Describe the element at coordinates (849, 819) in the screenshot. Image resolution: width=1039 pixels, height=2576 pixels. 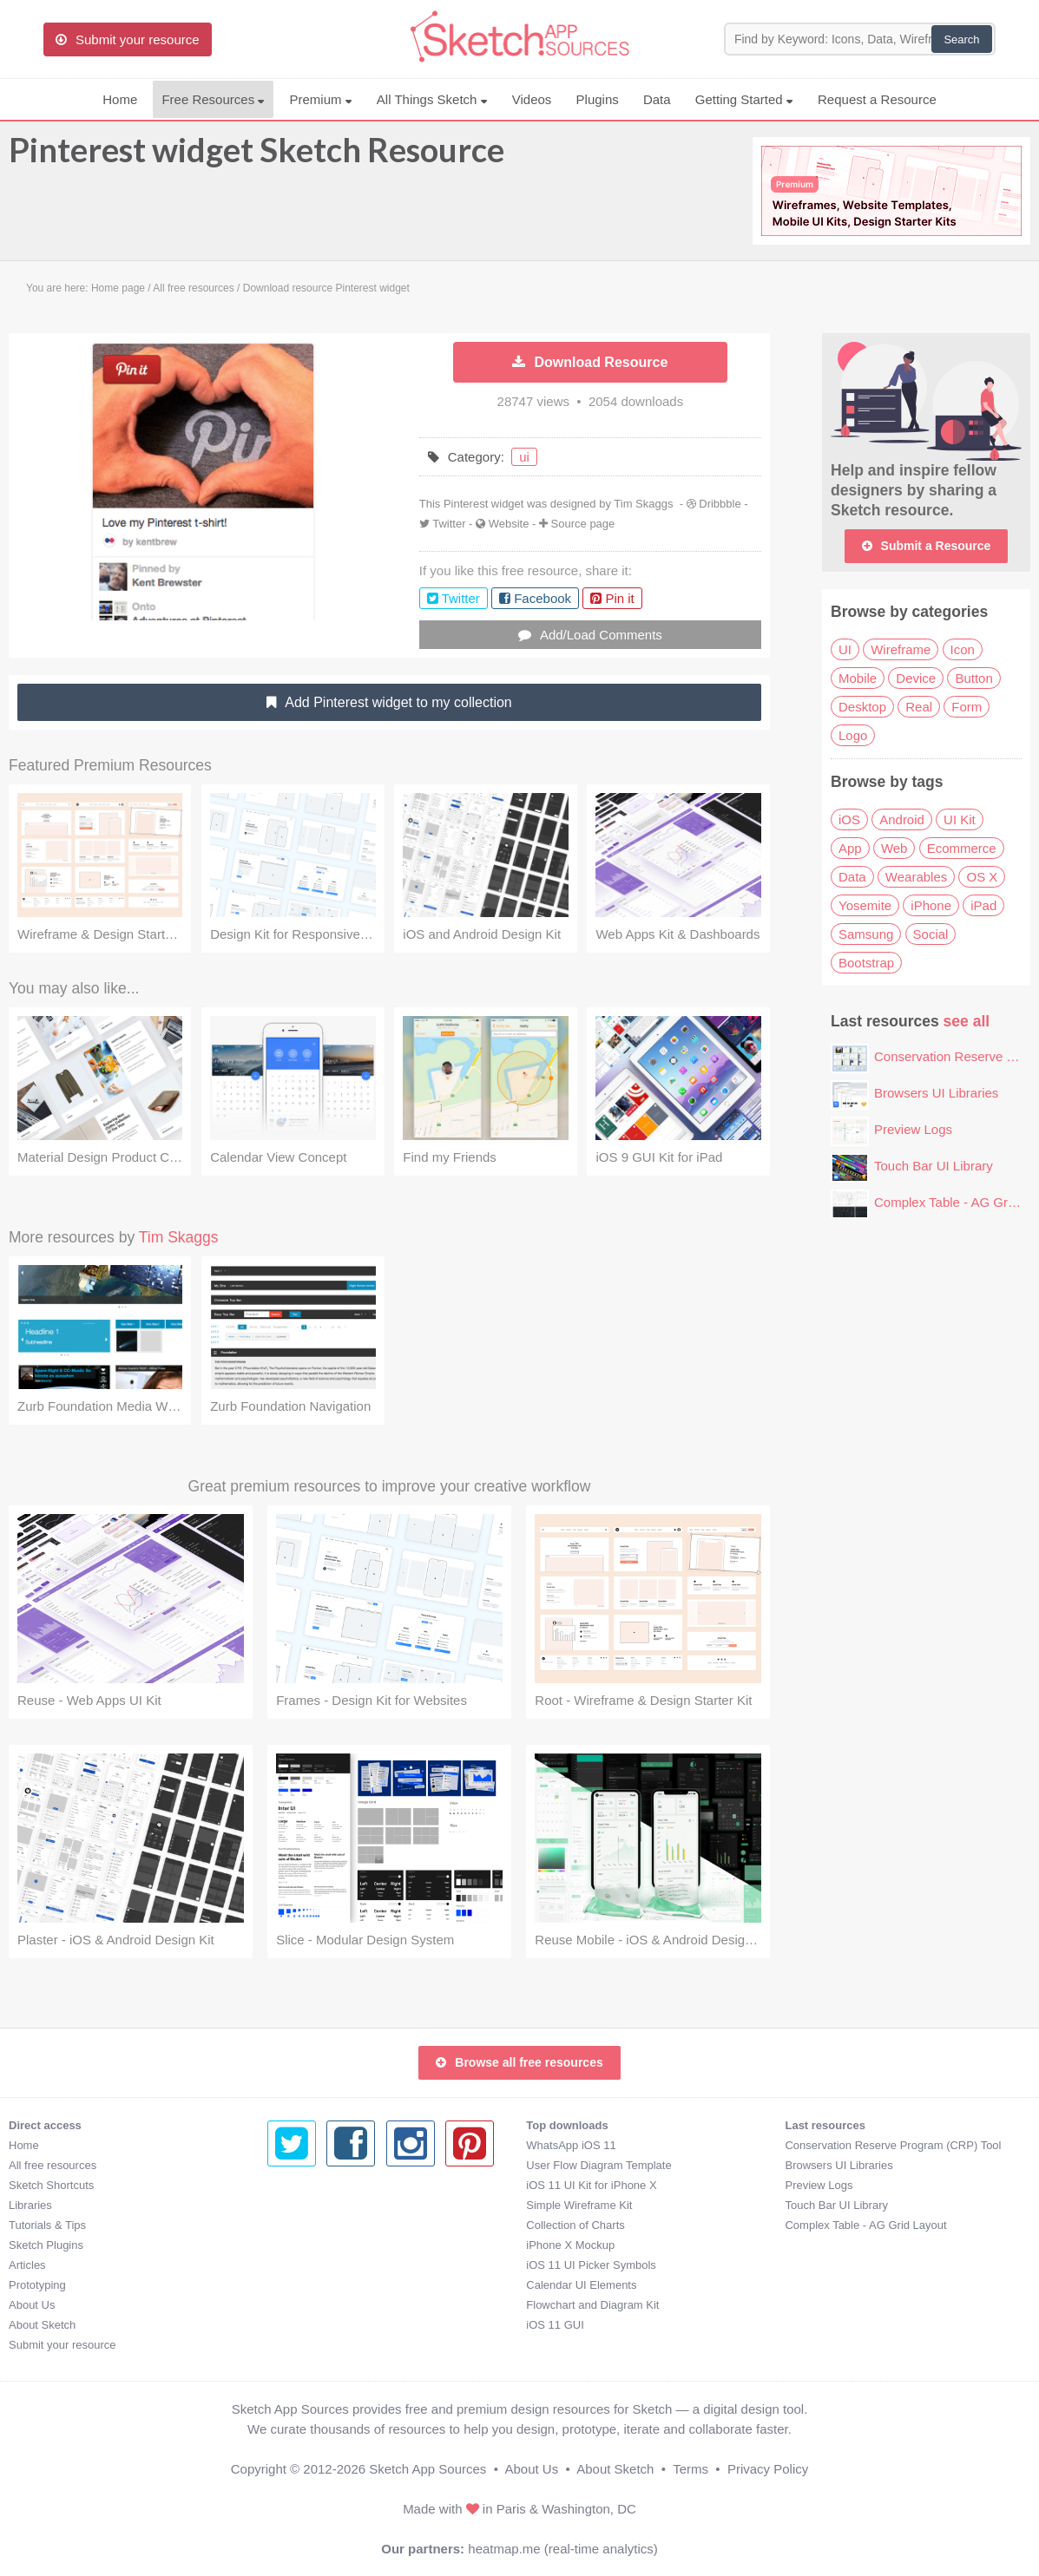
I see `iOS` at that location.